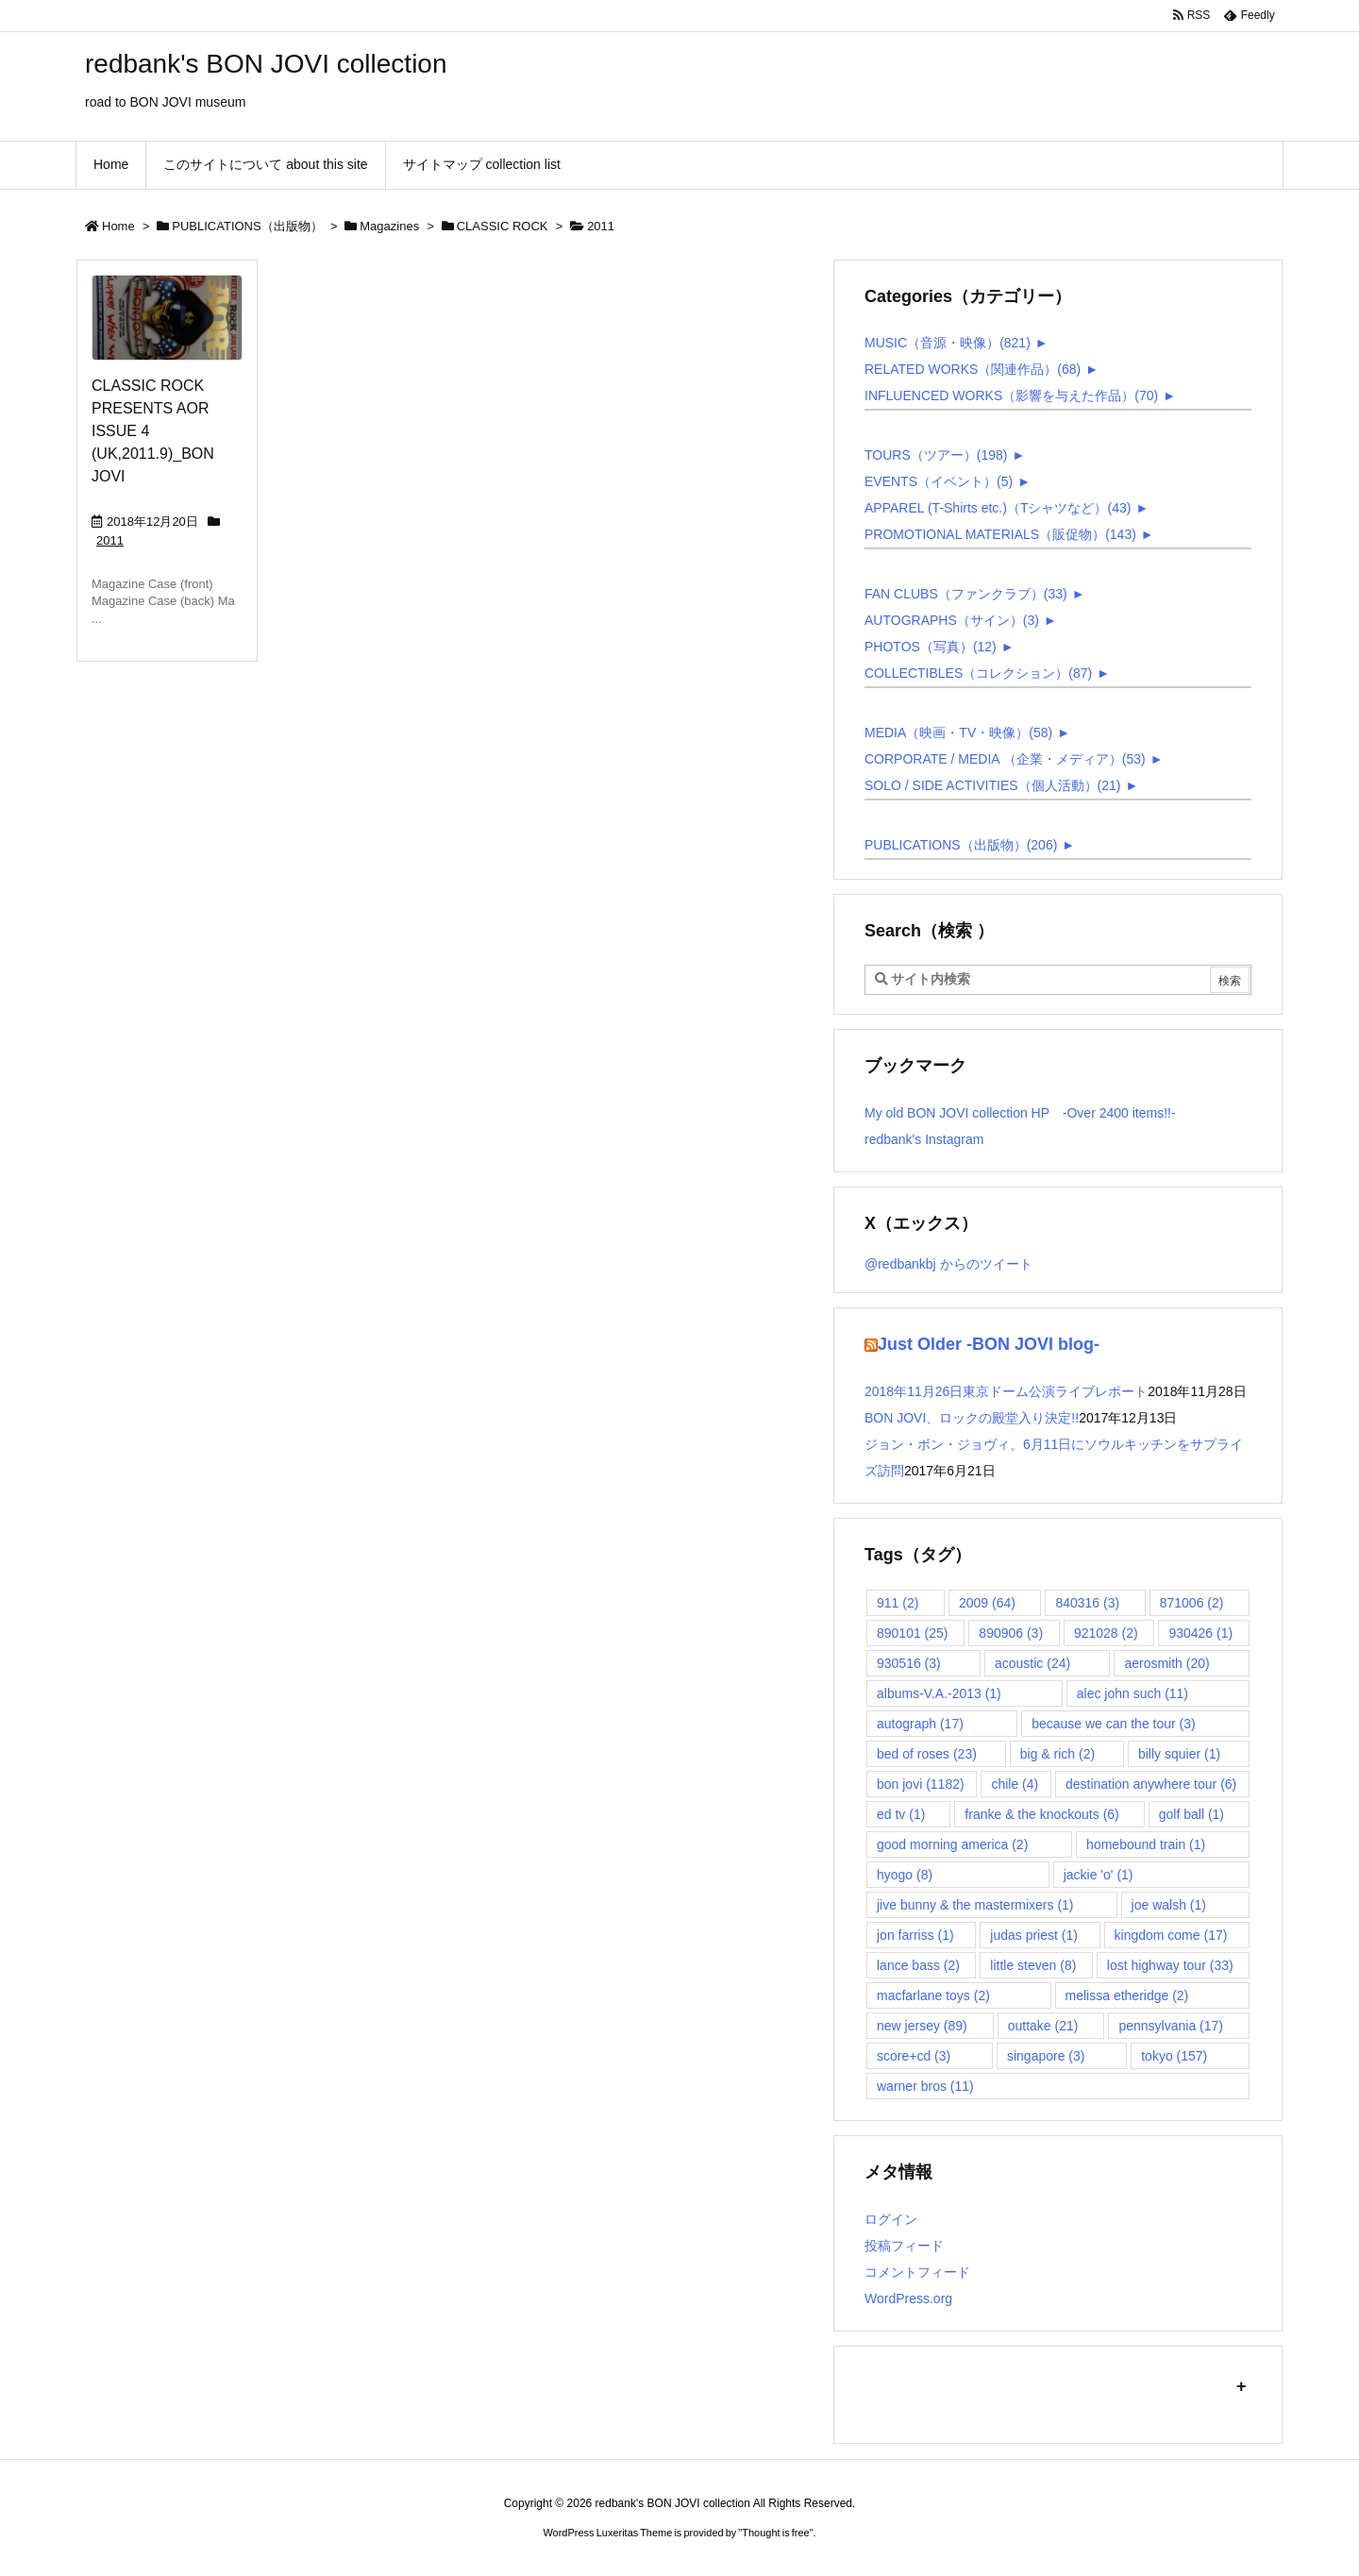 The image size is (1359, 2576). Describe the element at coordinates (1034, 1935) in the screenshot. I see `judas priest [judas priest (1個の項目)]` at that location.